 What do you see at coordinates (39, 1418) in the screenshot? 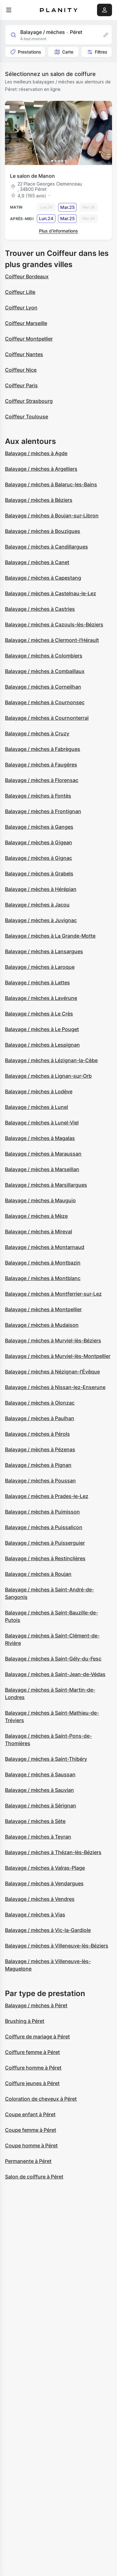
I see `Balayage / mèches à Paulhan` at bounding box center [39, 1418].